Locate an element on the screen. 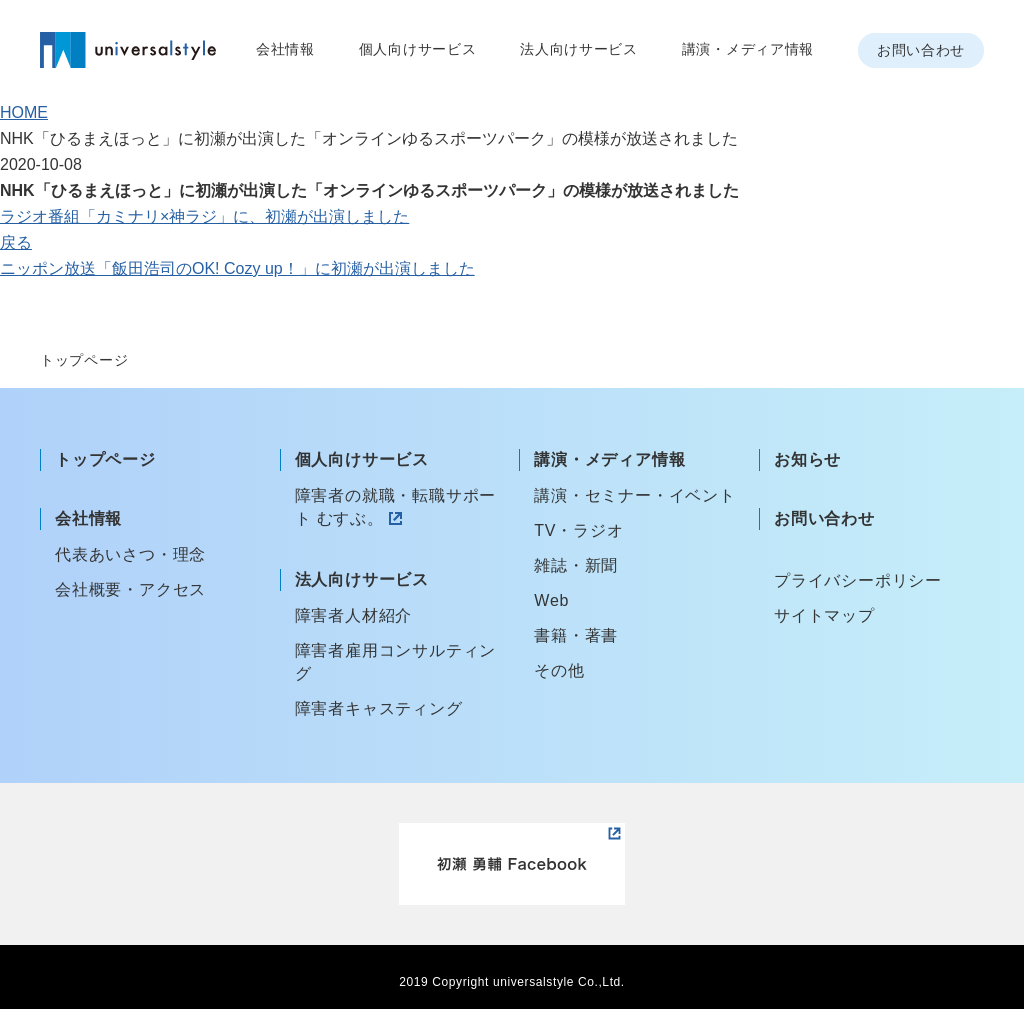 The image size is (1024, 1009). 障害者キャスティング is located at coordinates (379, 708).